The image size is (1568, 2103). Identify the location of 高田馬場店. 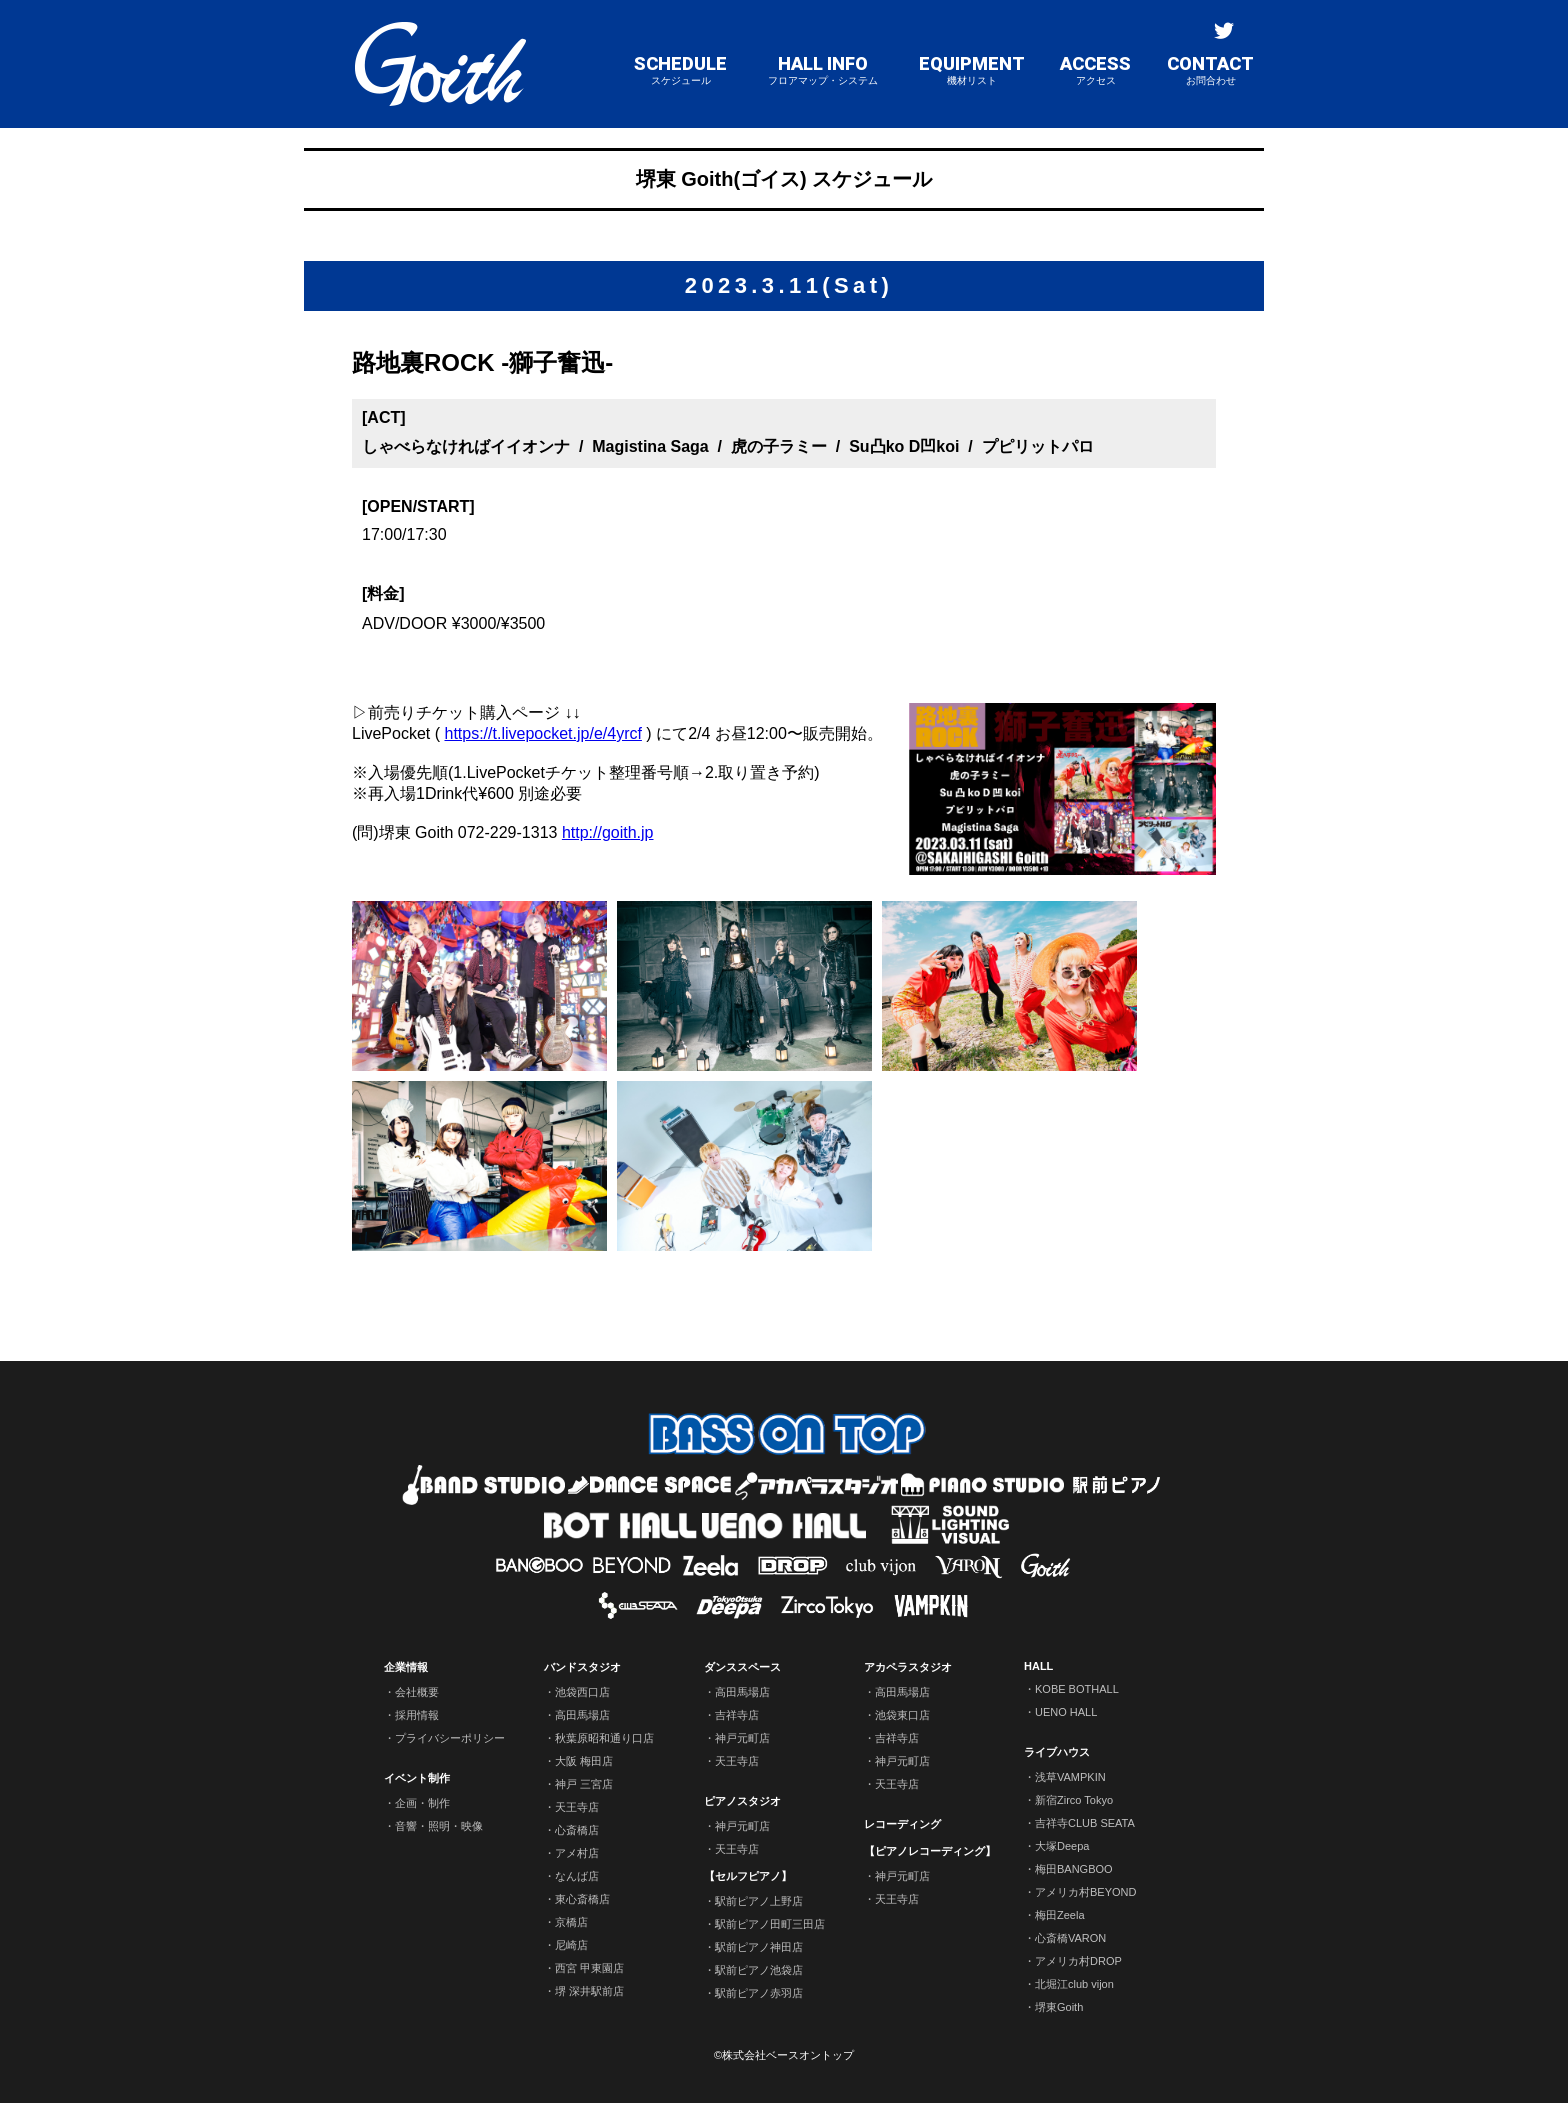
(582, 1715).